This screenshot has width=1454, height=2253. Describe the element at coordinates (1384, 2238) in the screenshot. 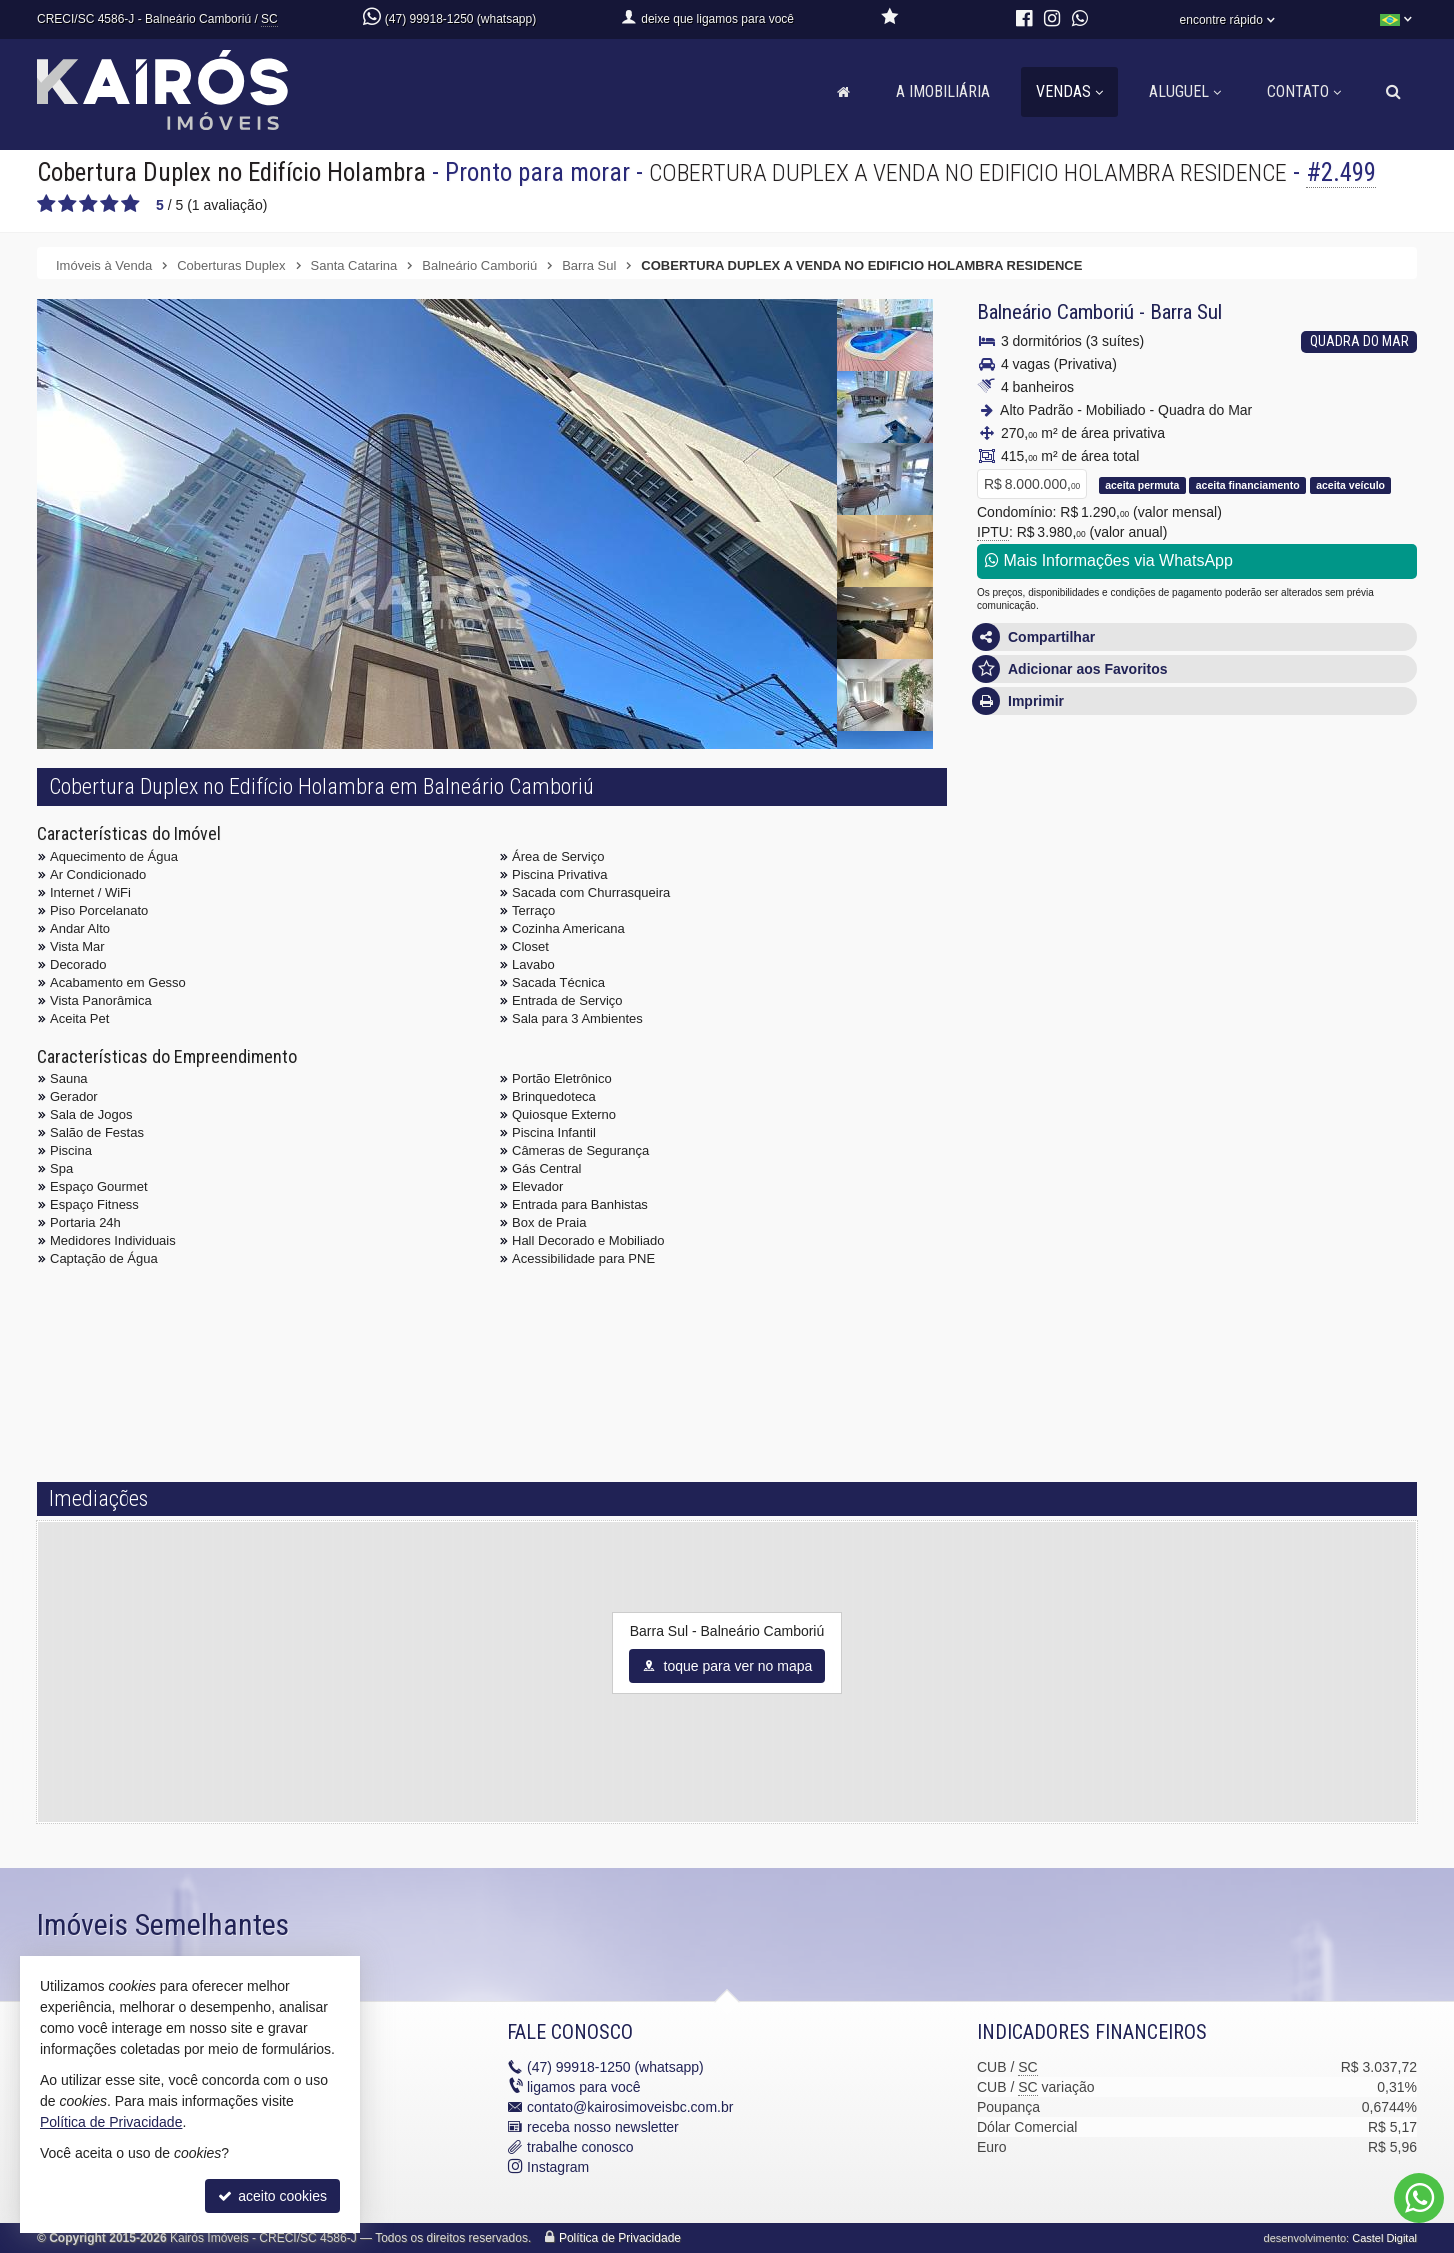

I see `Castel Digital` at that location.